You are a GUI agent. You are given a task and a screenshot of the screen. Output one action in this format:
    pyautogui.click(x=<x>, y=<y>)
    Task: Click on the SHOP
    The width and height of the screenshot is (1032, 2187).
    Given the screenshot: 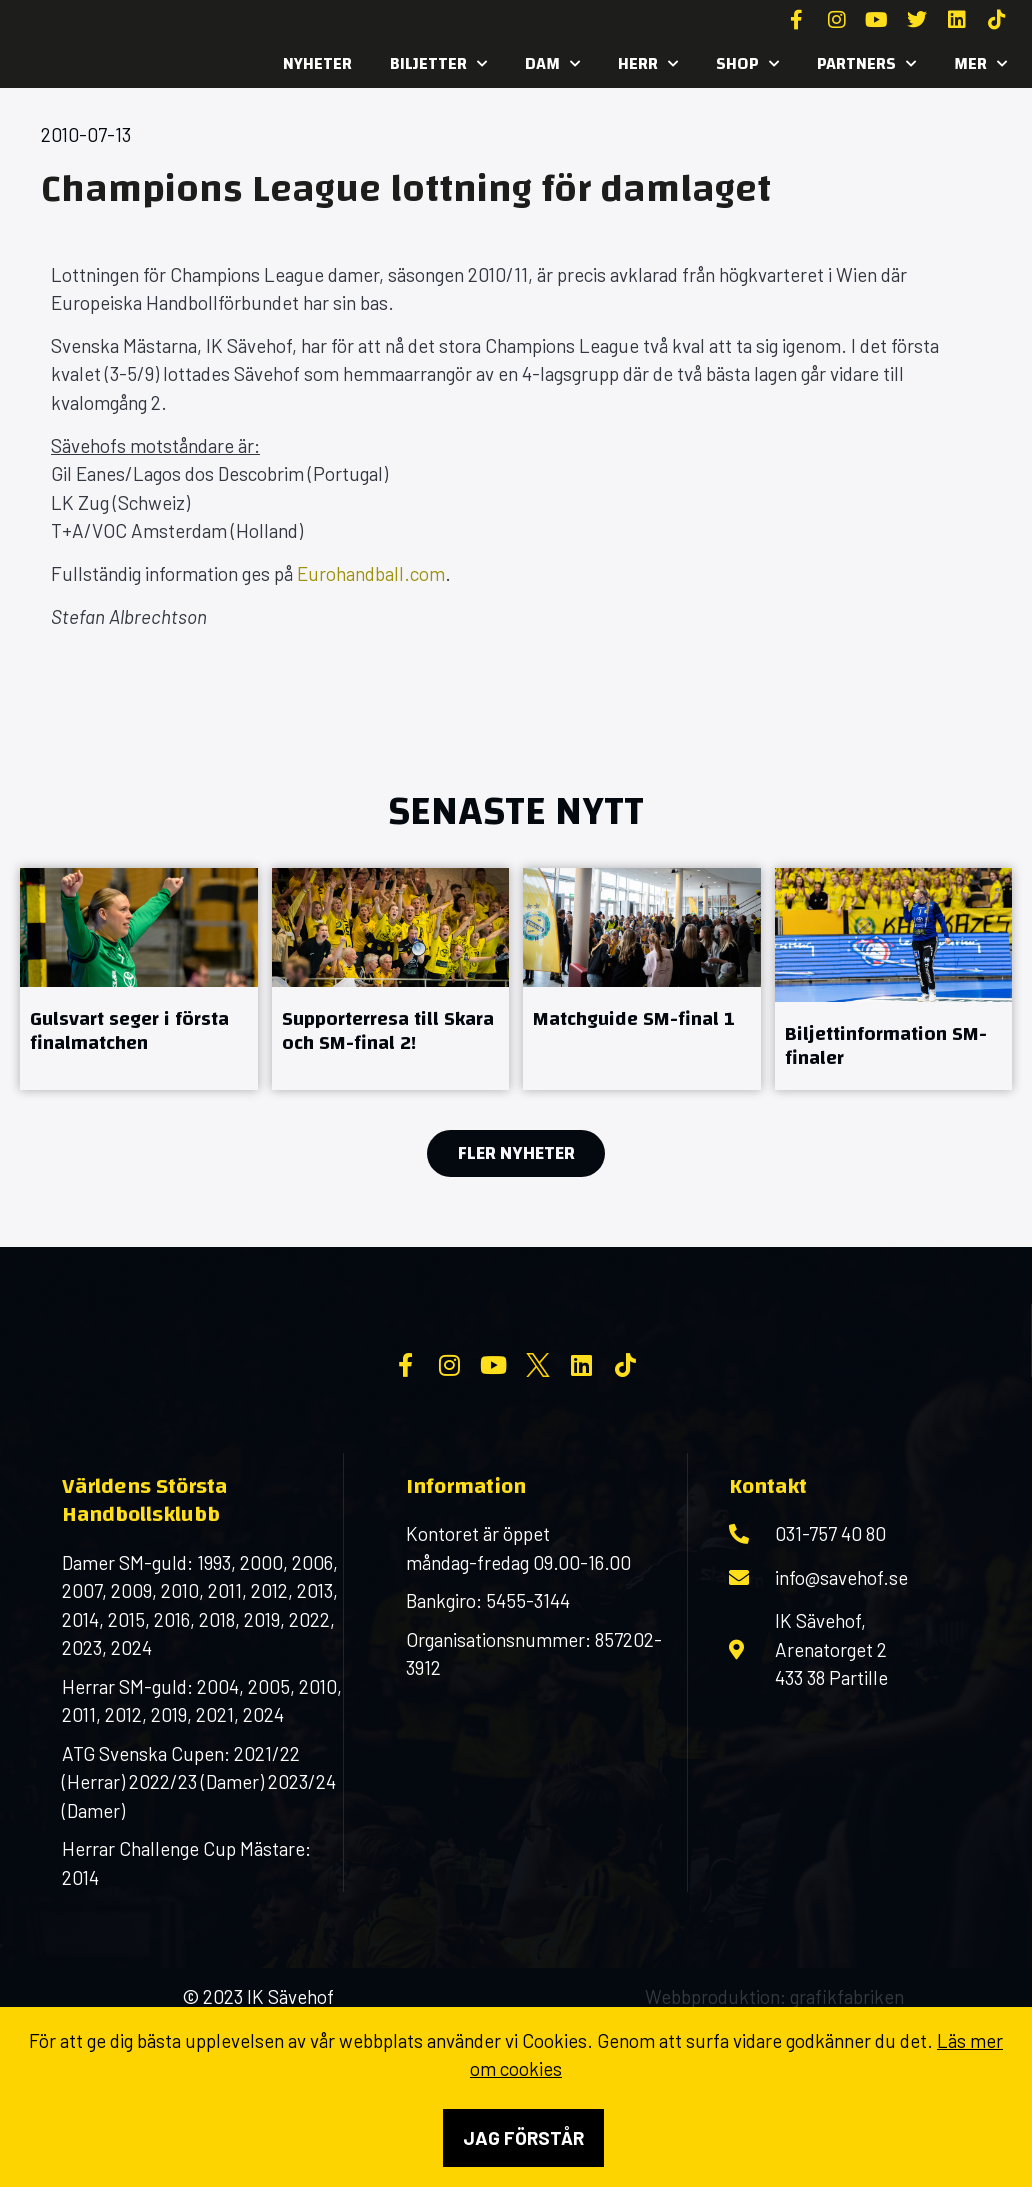 What is the action you would take?
    pyautogui.click(x=747, y=64)
    